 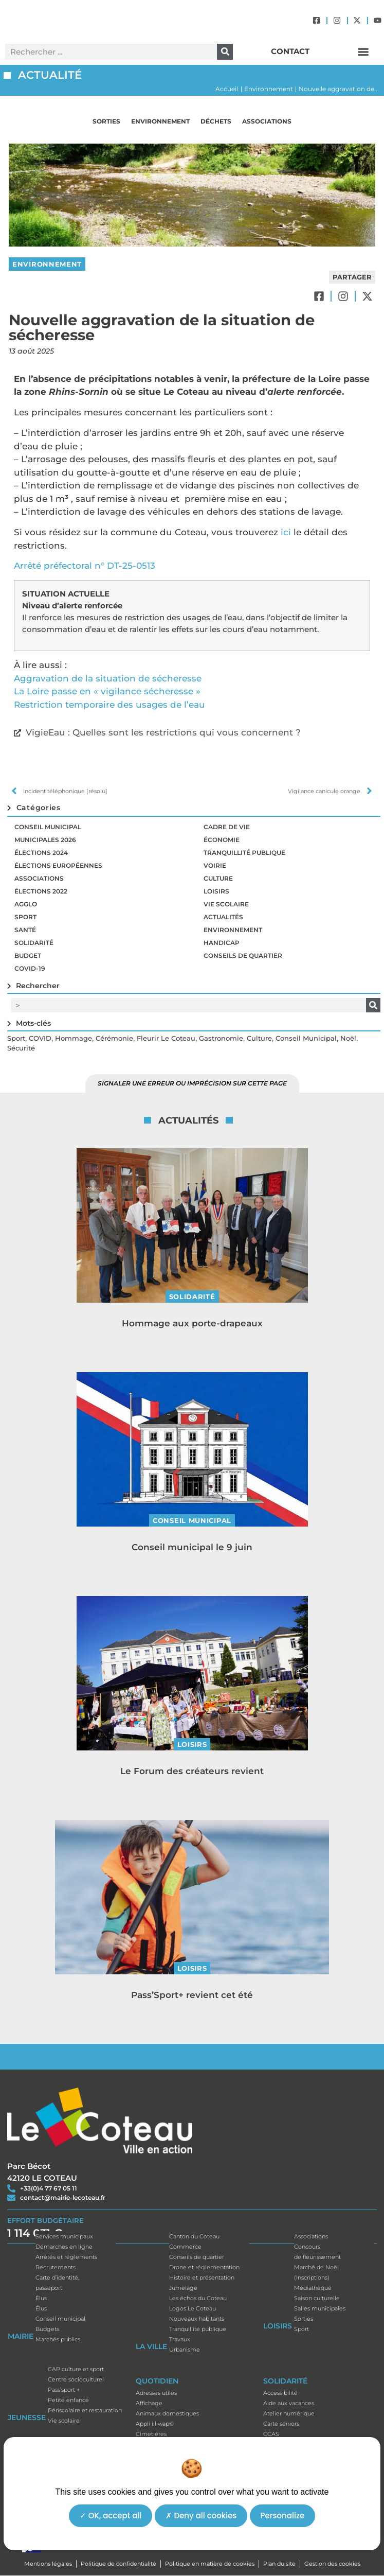 What do you see at coordinates (40, 1038) in the screenshot?
I see `COVID` at bounding box center [40, 1038].